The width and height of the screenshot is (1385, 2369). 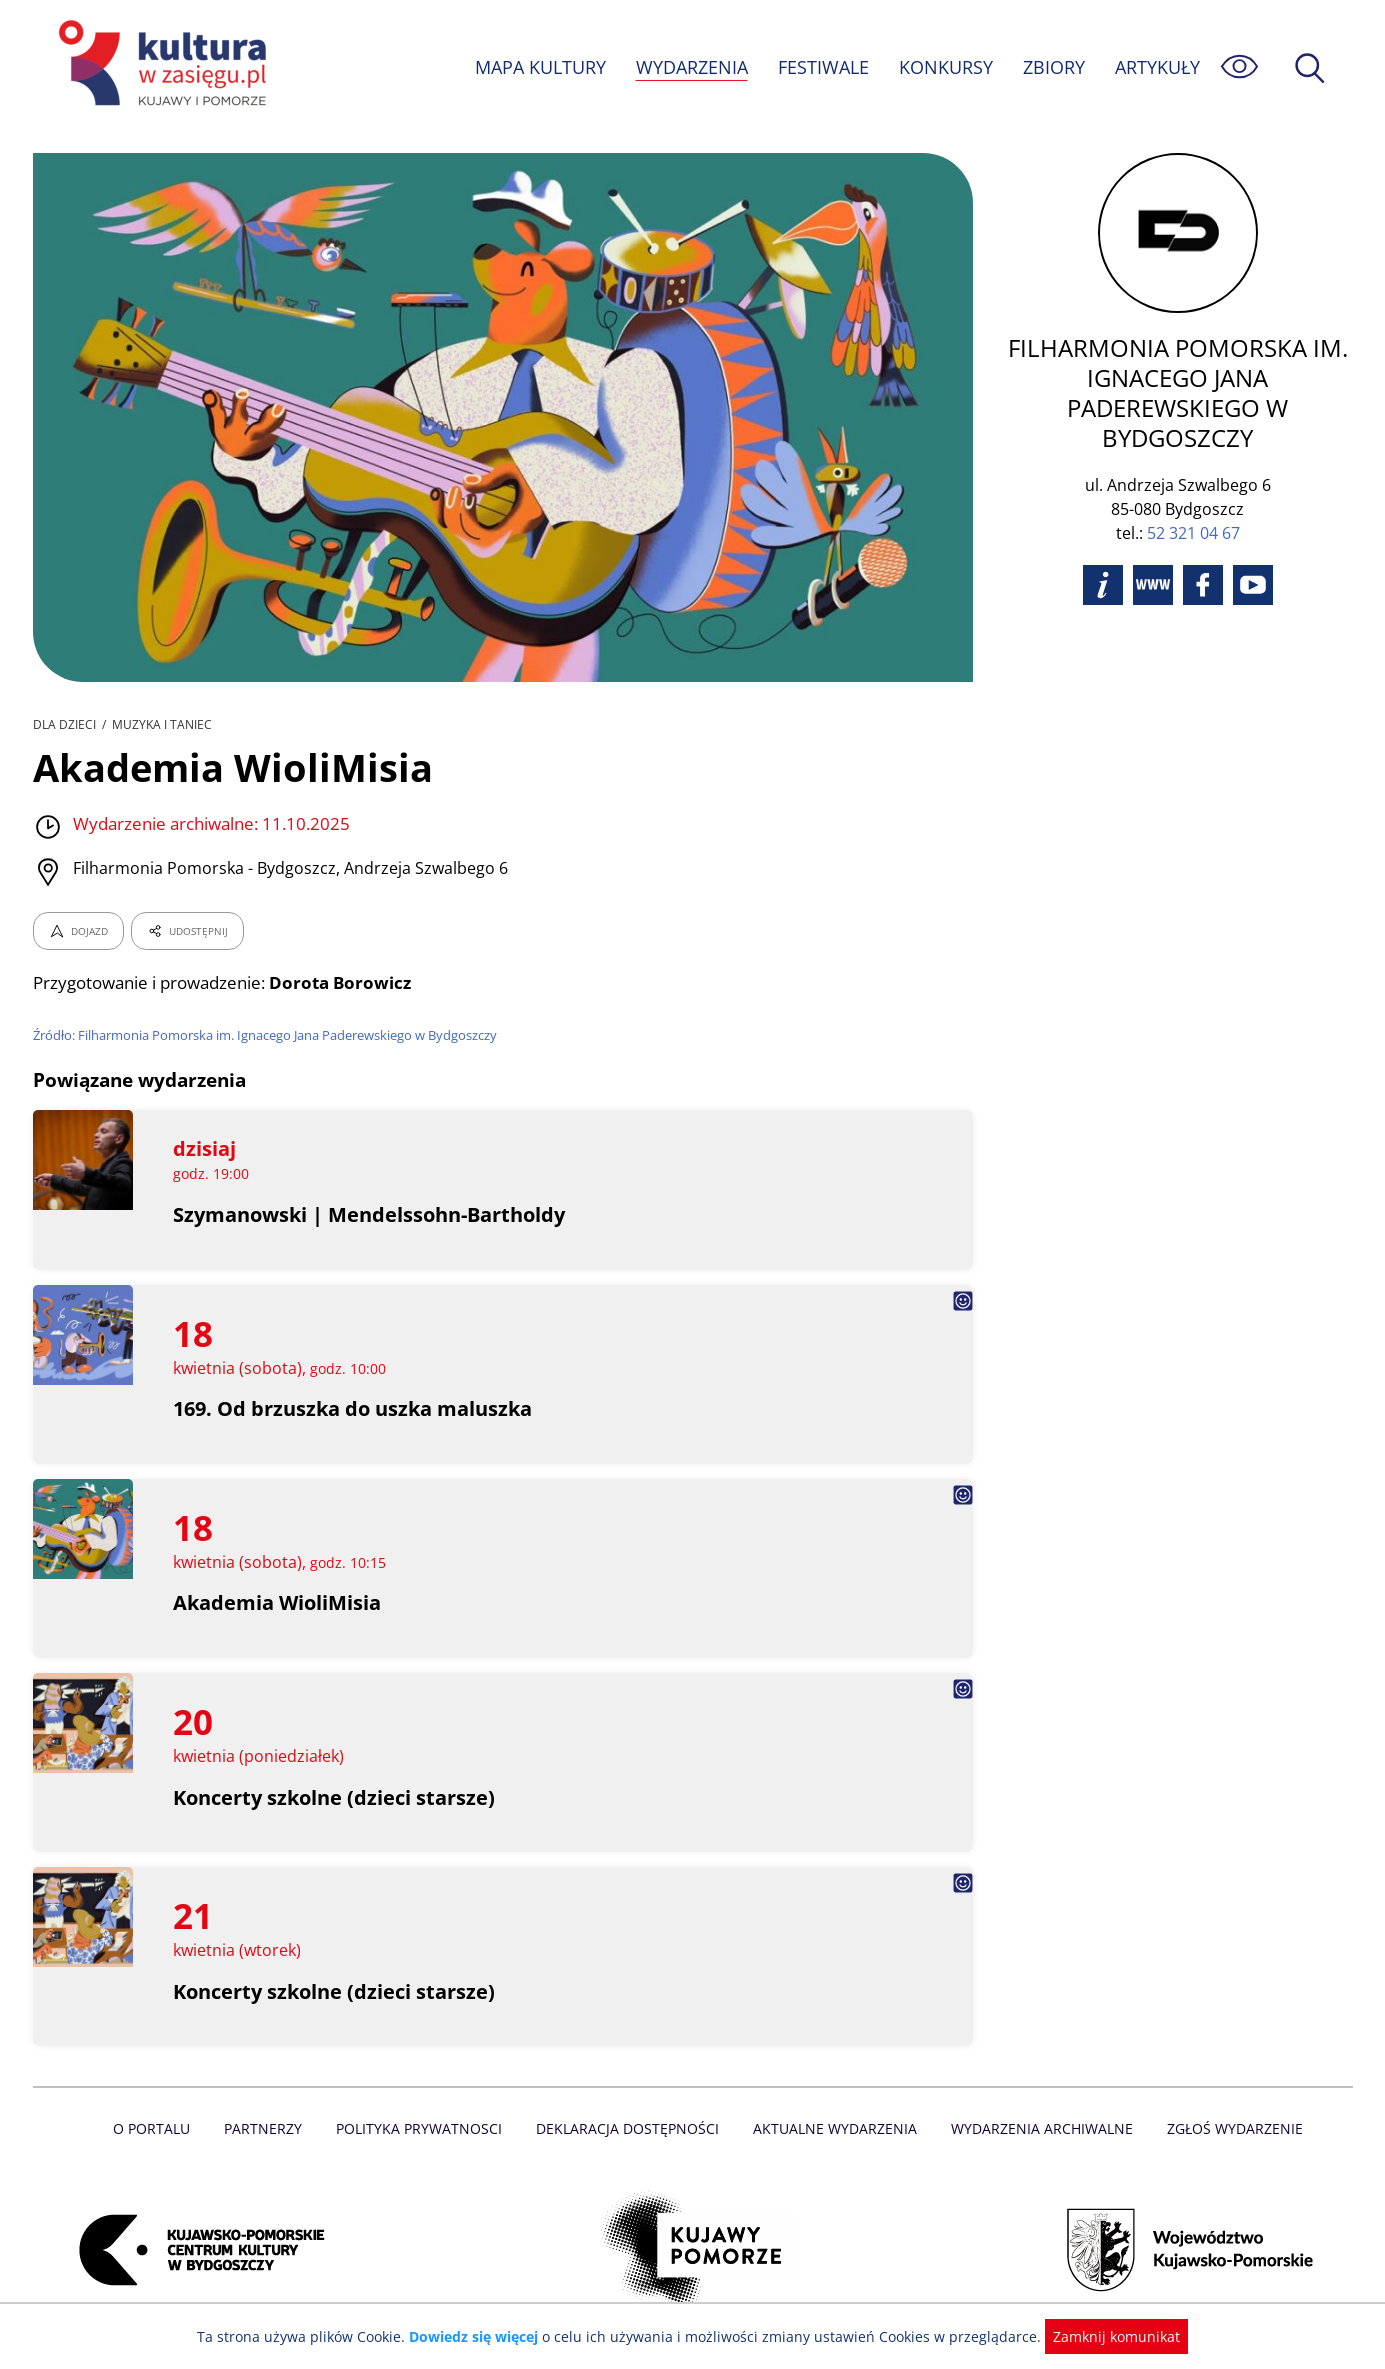 What do you see at coordinates (1226, 2128) in the screenshot?
I see `Zgłoś wydarzenie` at bounding box center [1226, 2128].